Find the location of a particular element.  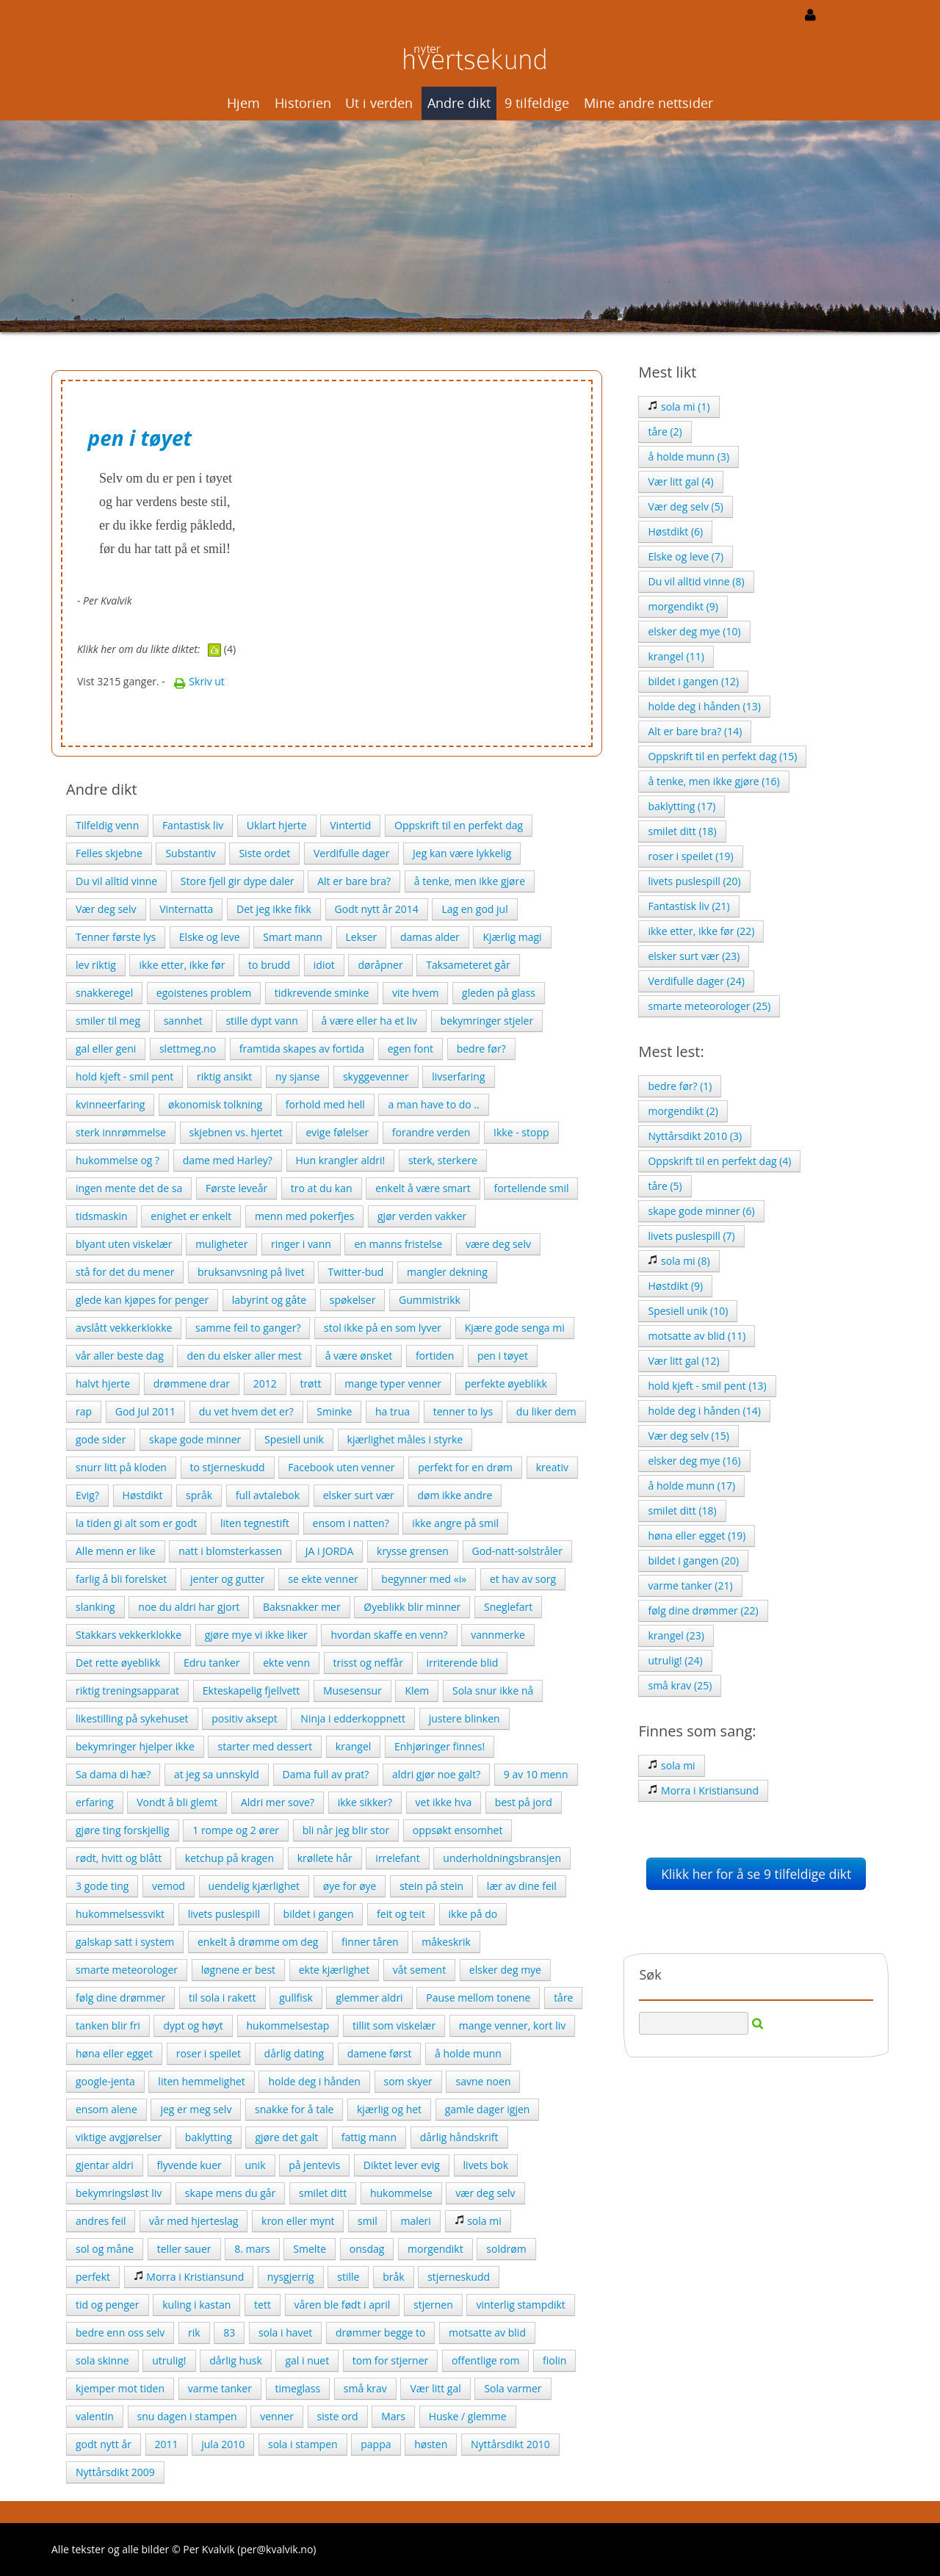

likestilling på sykehuset is located at coordinates (132, 1718).